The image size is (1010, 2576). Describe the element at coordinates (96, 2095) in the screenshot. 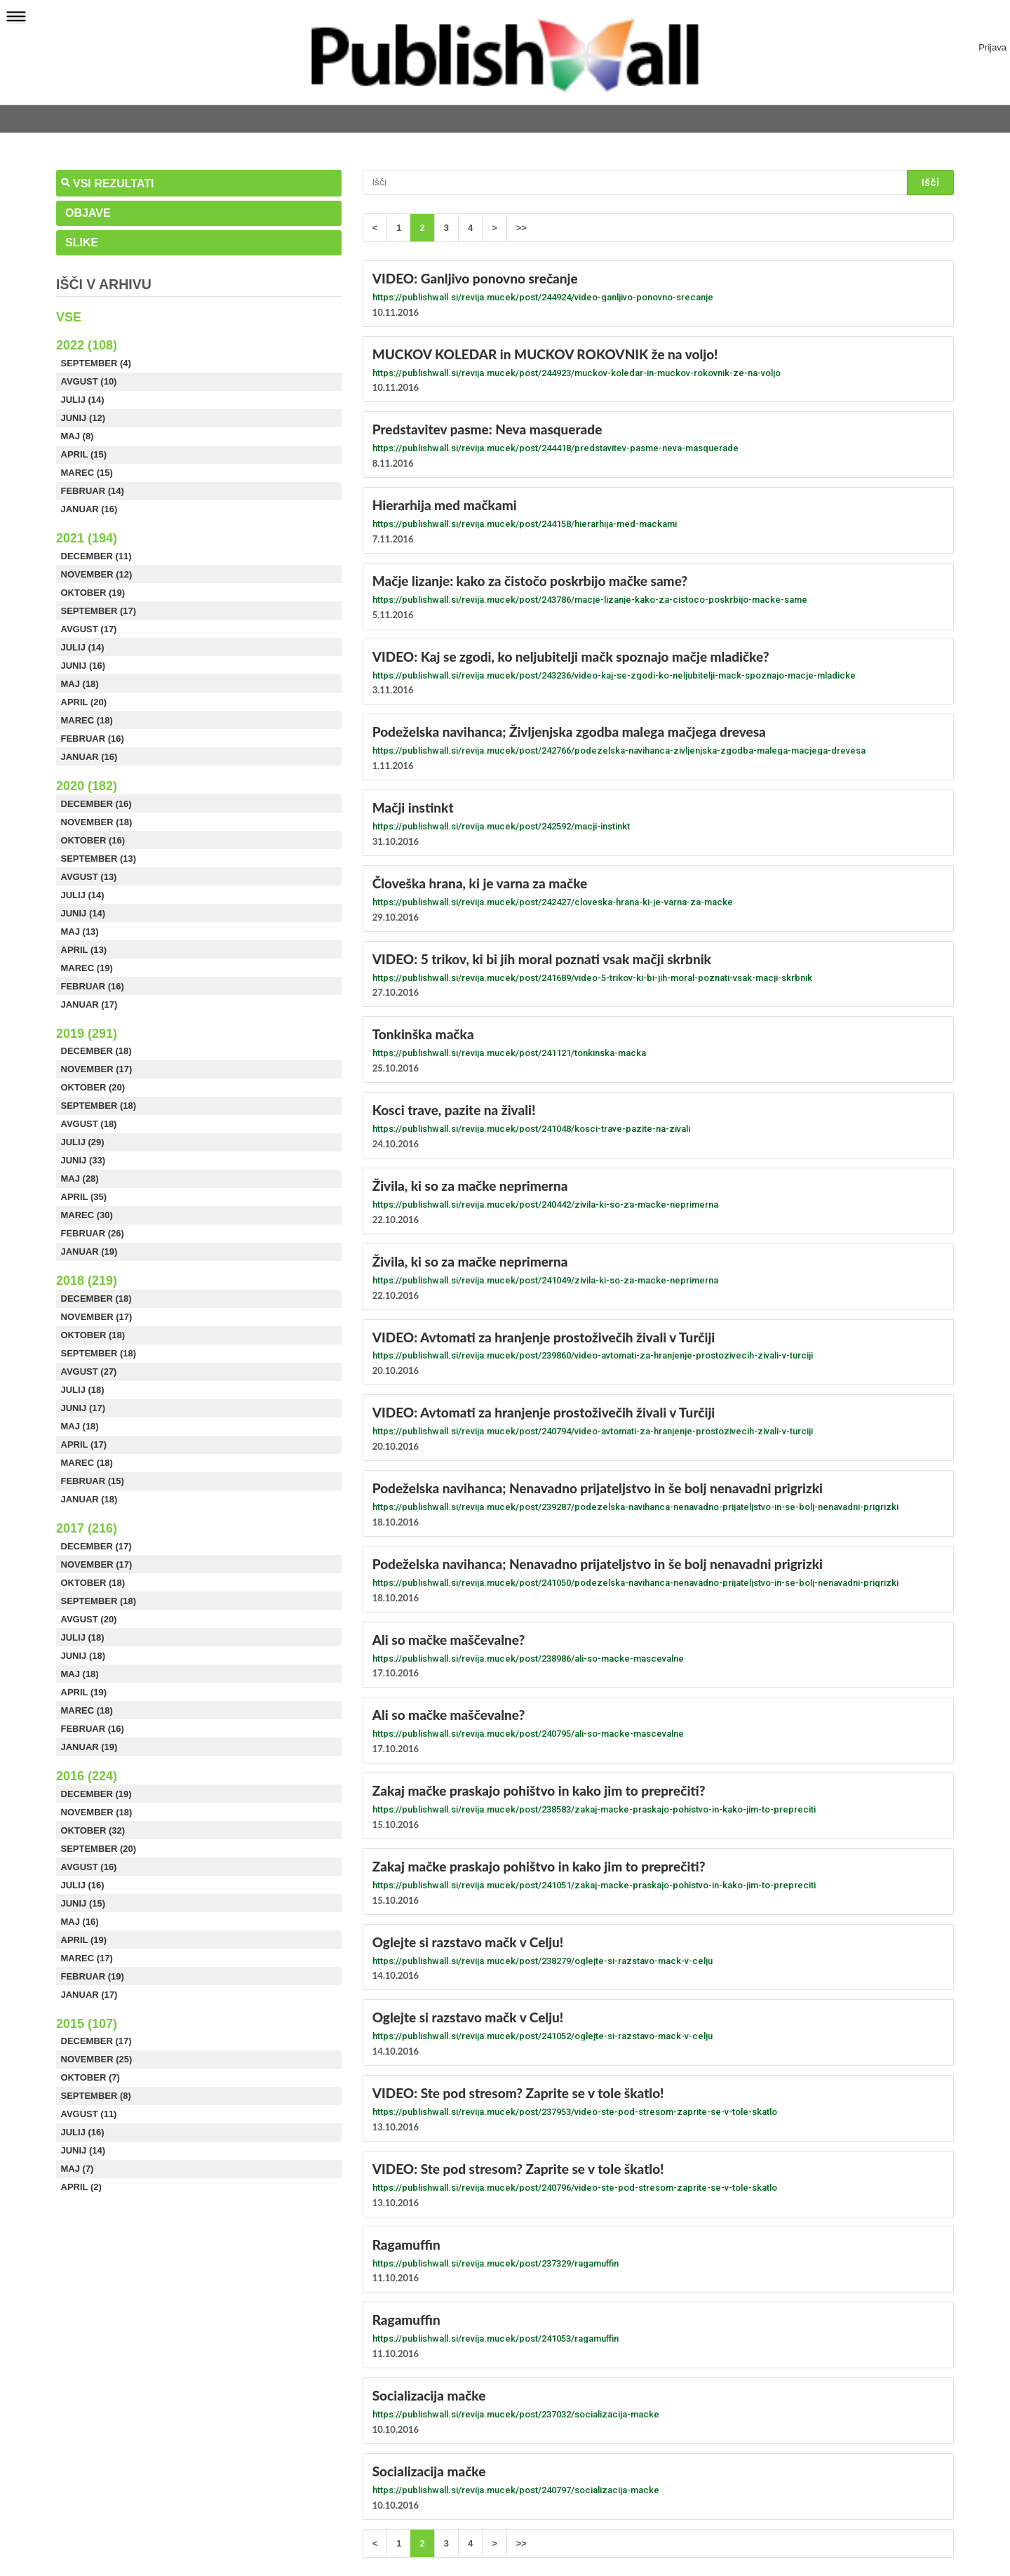

I see `September (8)` at that location.